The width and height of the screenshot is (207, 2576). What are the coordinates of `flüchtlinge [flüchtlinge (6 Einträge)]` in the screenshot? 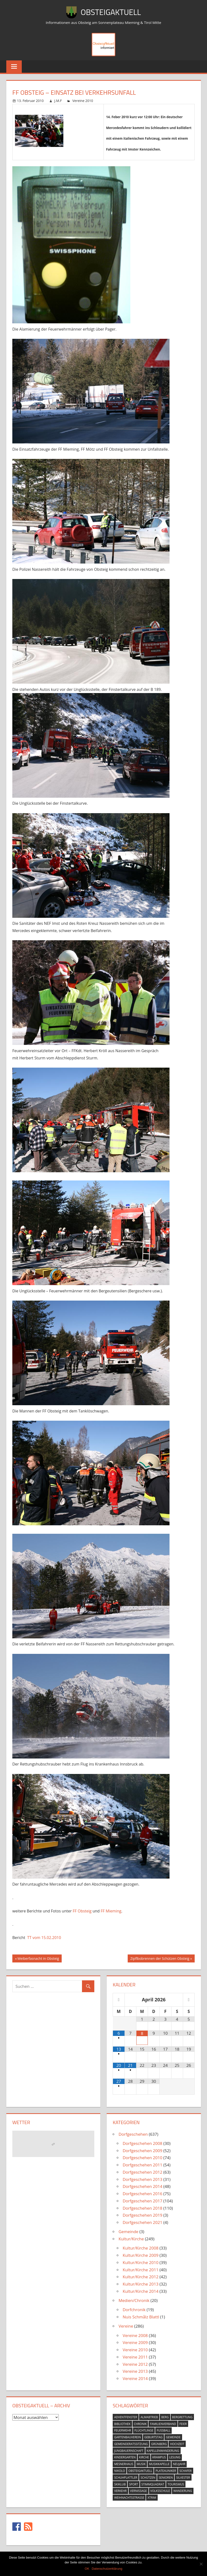 It's located at (143, 2430).